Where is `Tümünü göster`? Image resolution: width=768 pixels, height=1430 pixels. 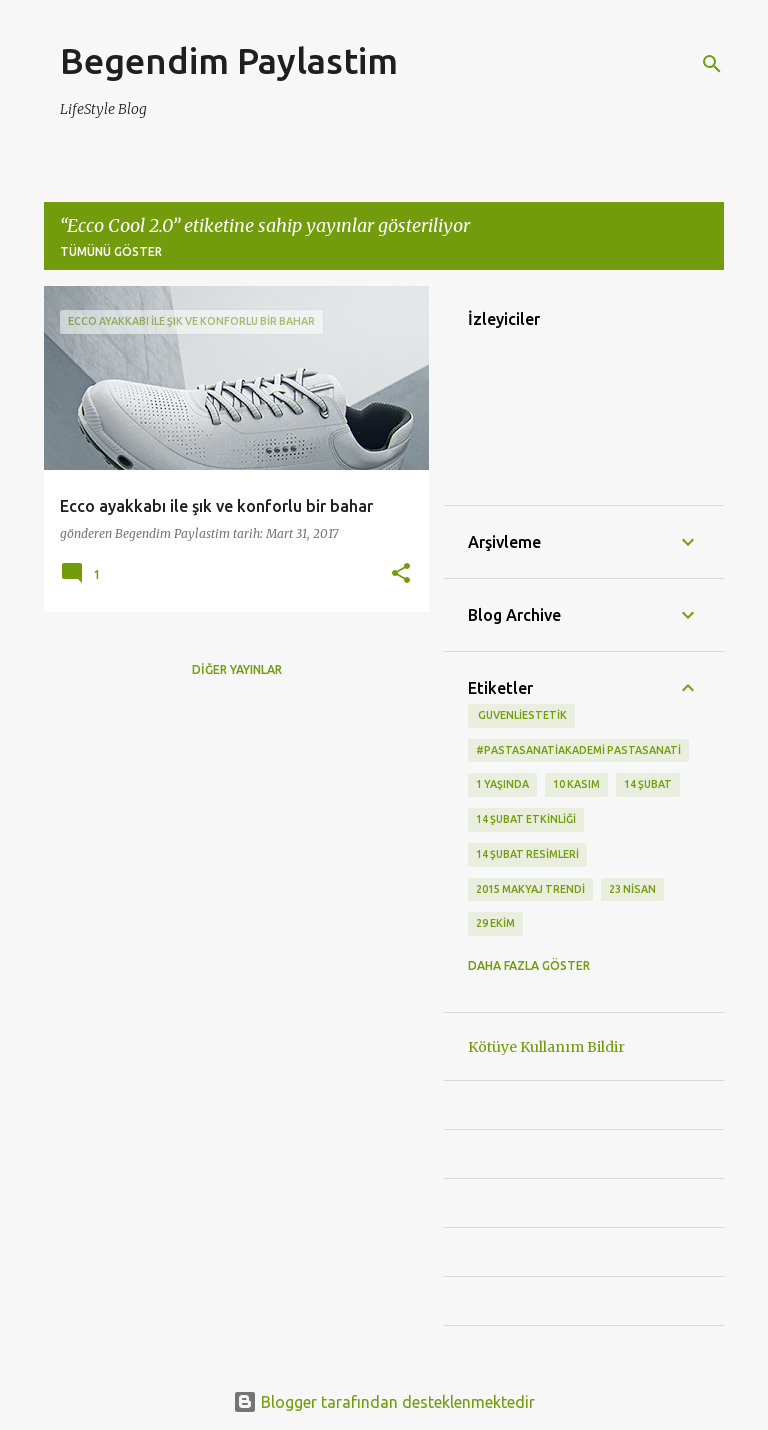 Tümünü göster is located at coordinates (111, 251).